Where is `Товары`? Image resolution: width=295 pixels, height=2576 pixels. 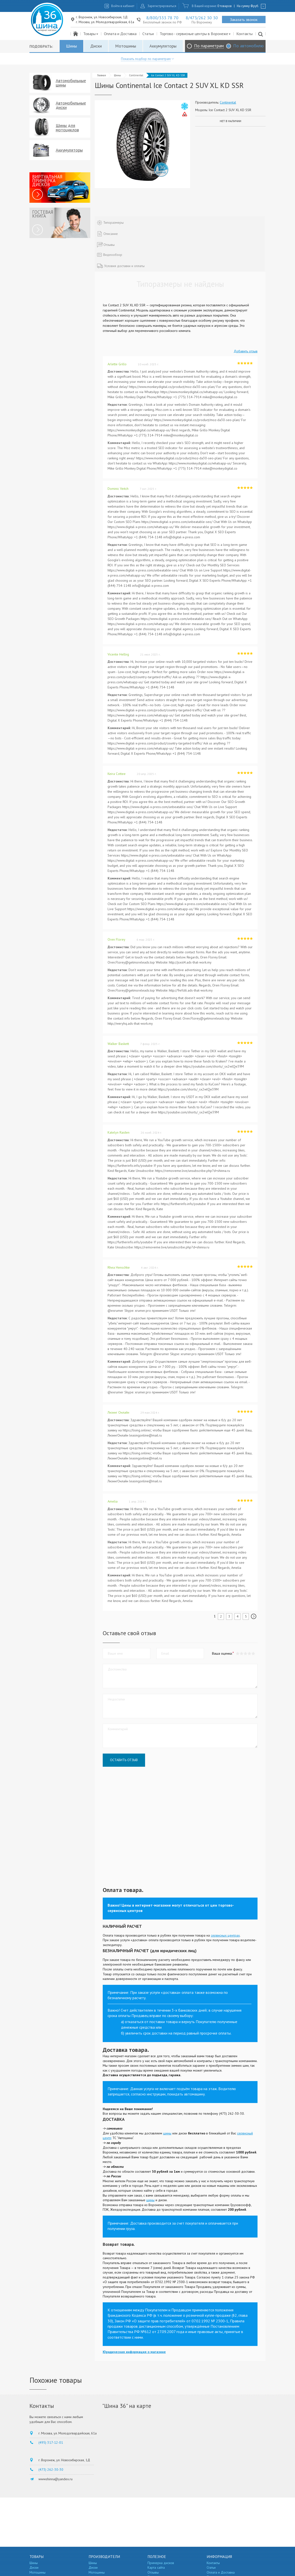 Товары is located at coordinates (91, 33).